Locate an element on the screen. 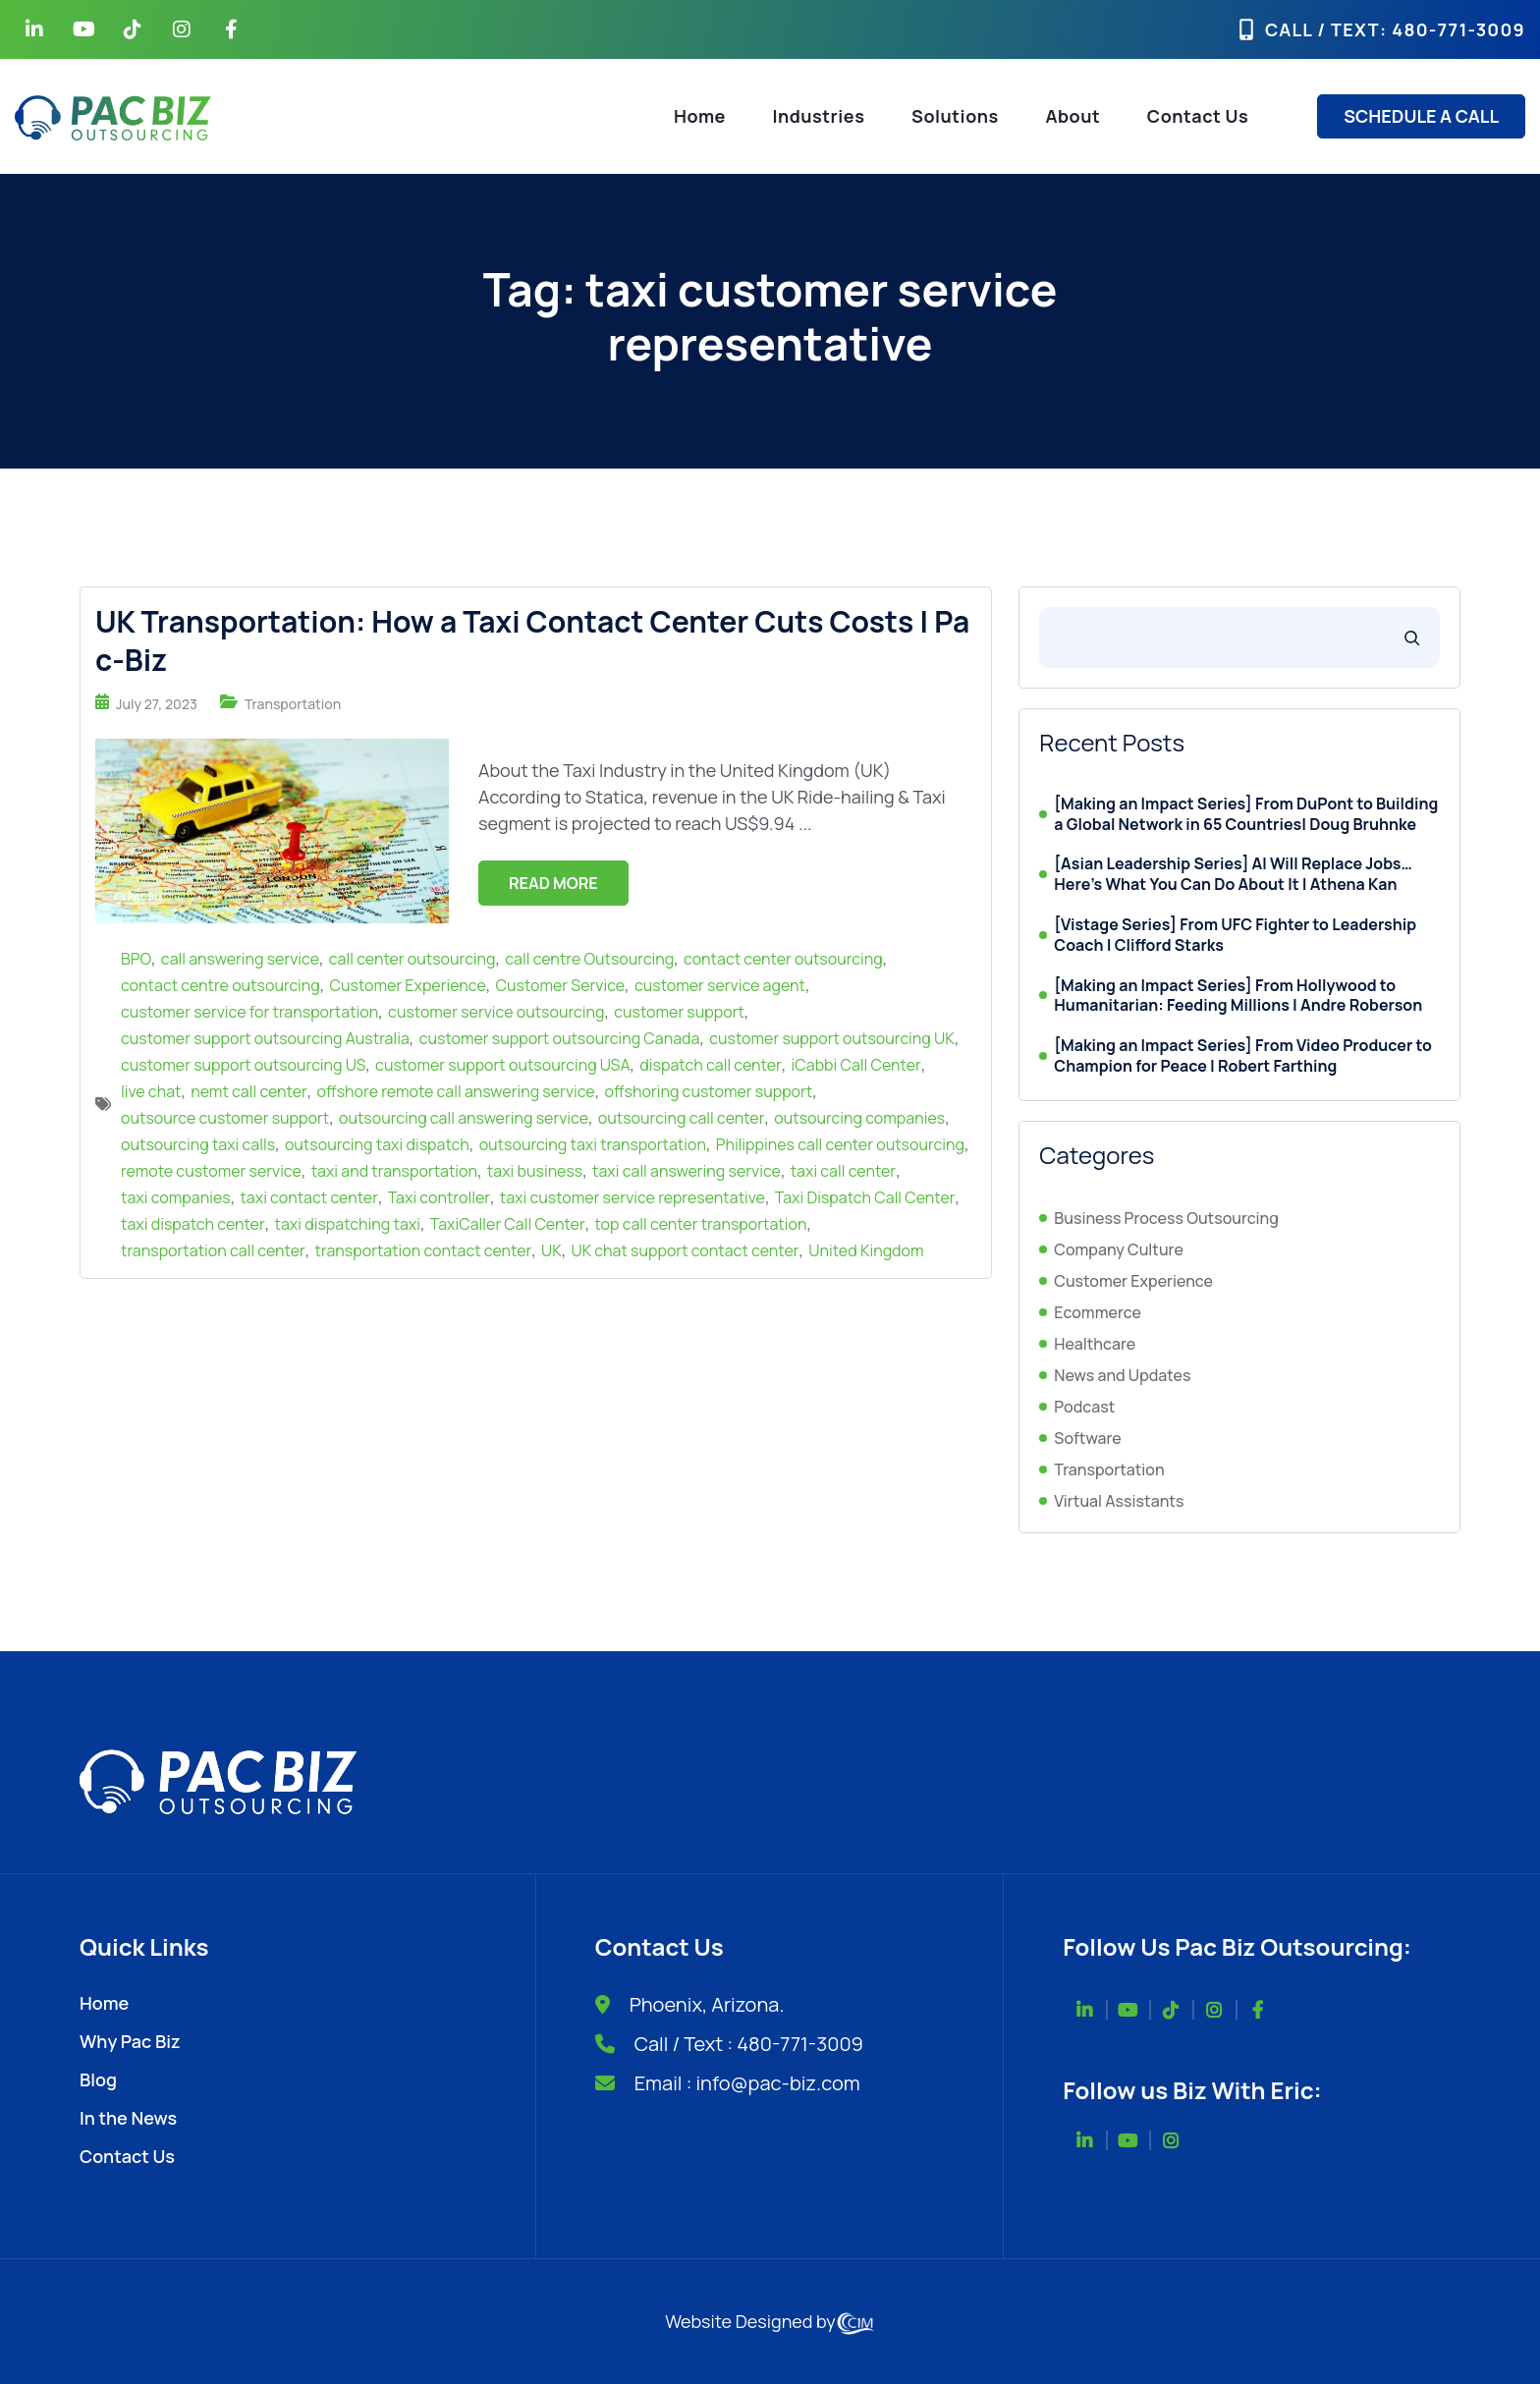 The image size is (1540, 2384). [Search] is located at coordinates (1412, 637).